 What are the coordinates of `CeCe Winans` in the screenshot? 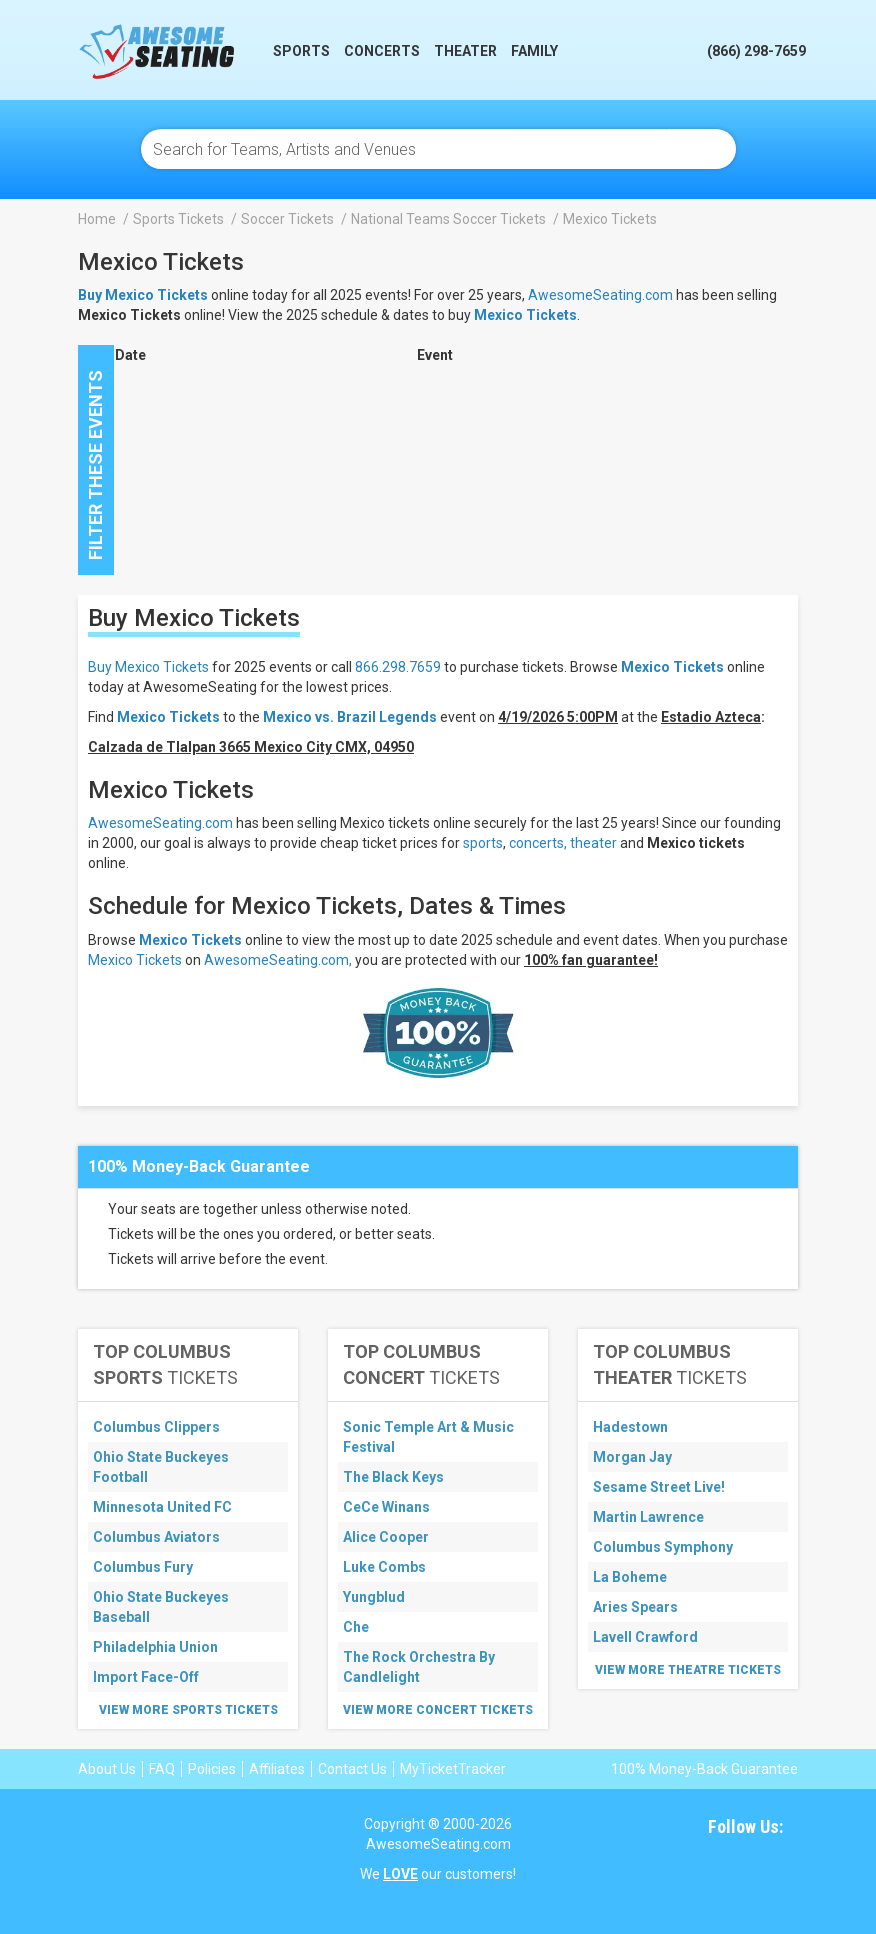 It's located at (386, 1507).